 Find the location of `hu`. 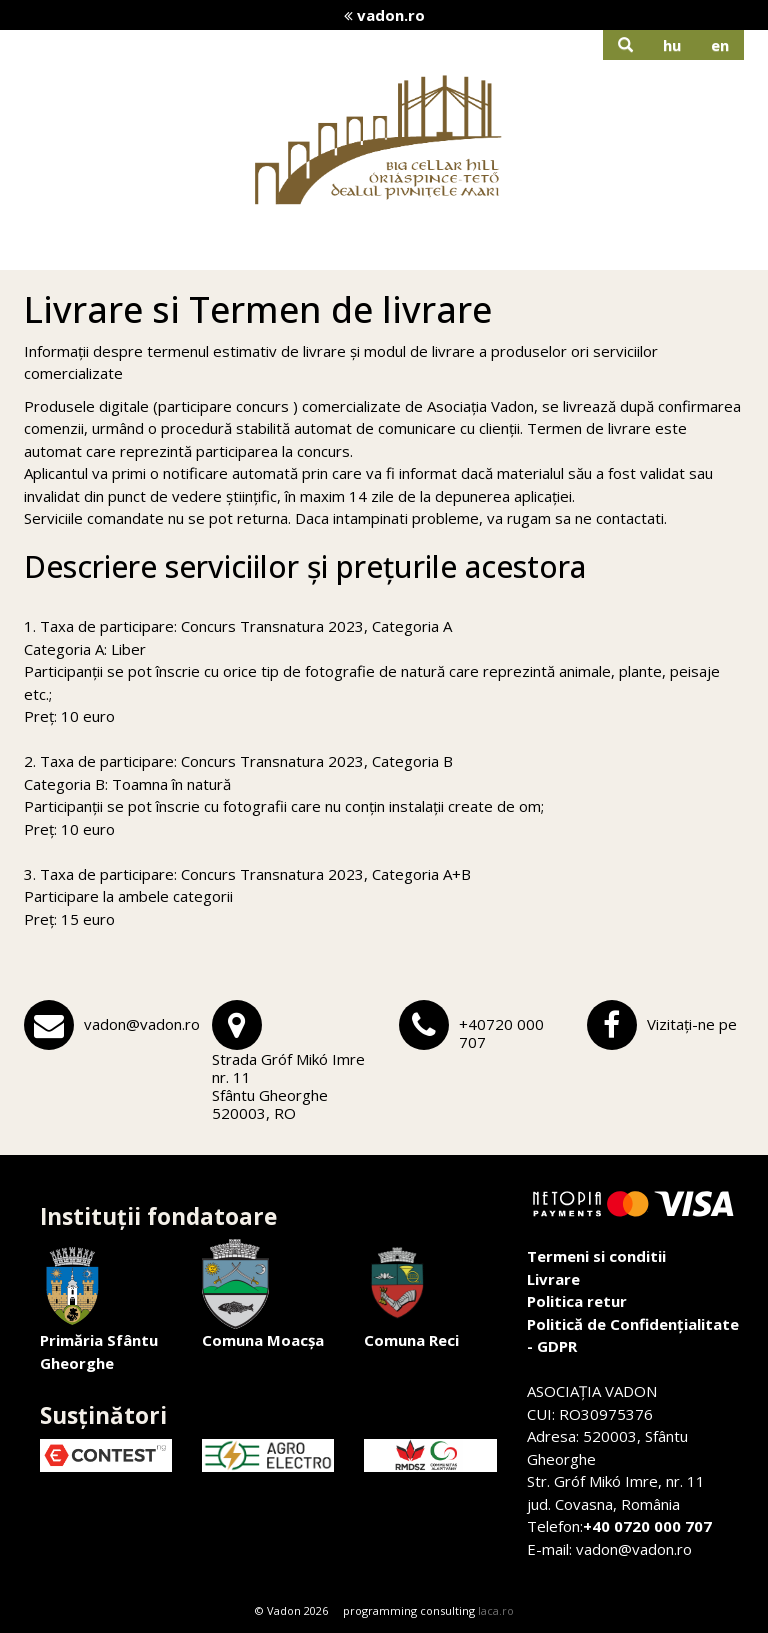

hu is located at coordinates (672, 45).